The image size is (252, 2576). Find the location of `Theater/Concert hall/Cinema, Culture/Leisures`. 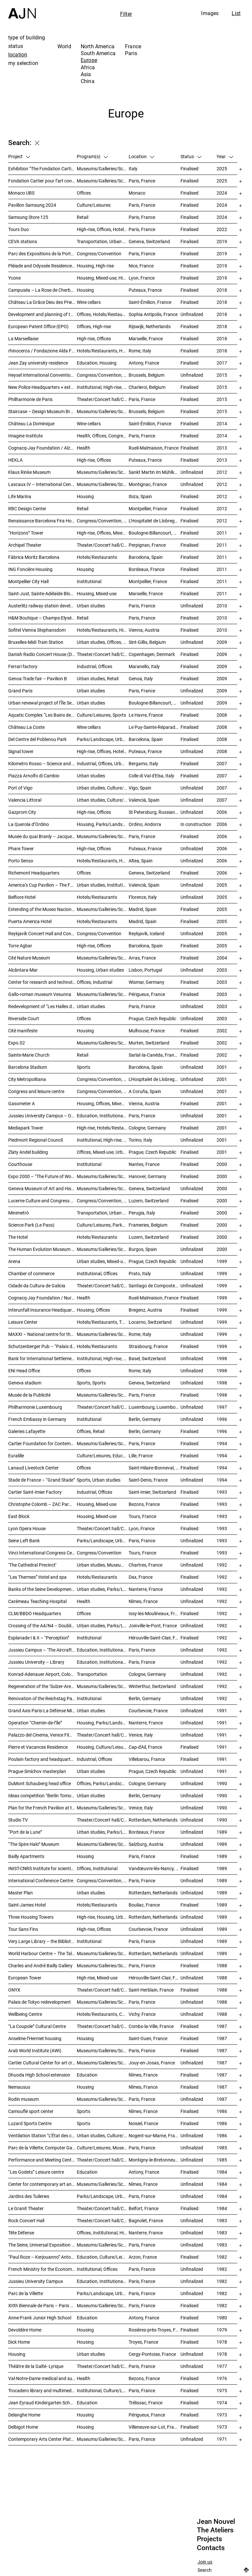

Theater/Concert hall/Cinema, Culture/Leisures is located at coordinates (103, 2026).